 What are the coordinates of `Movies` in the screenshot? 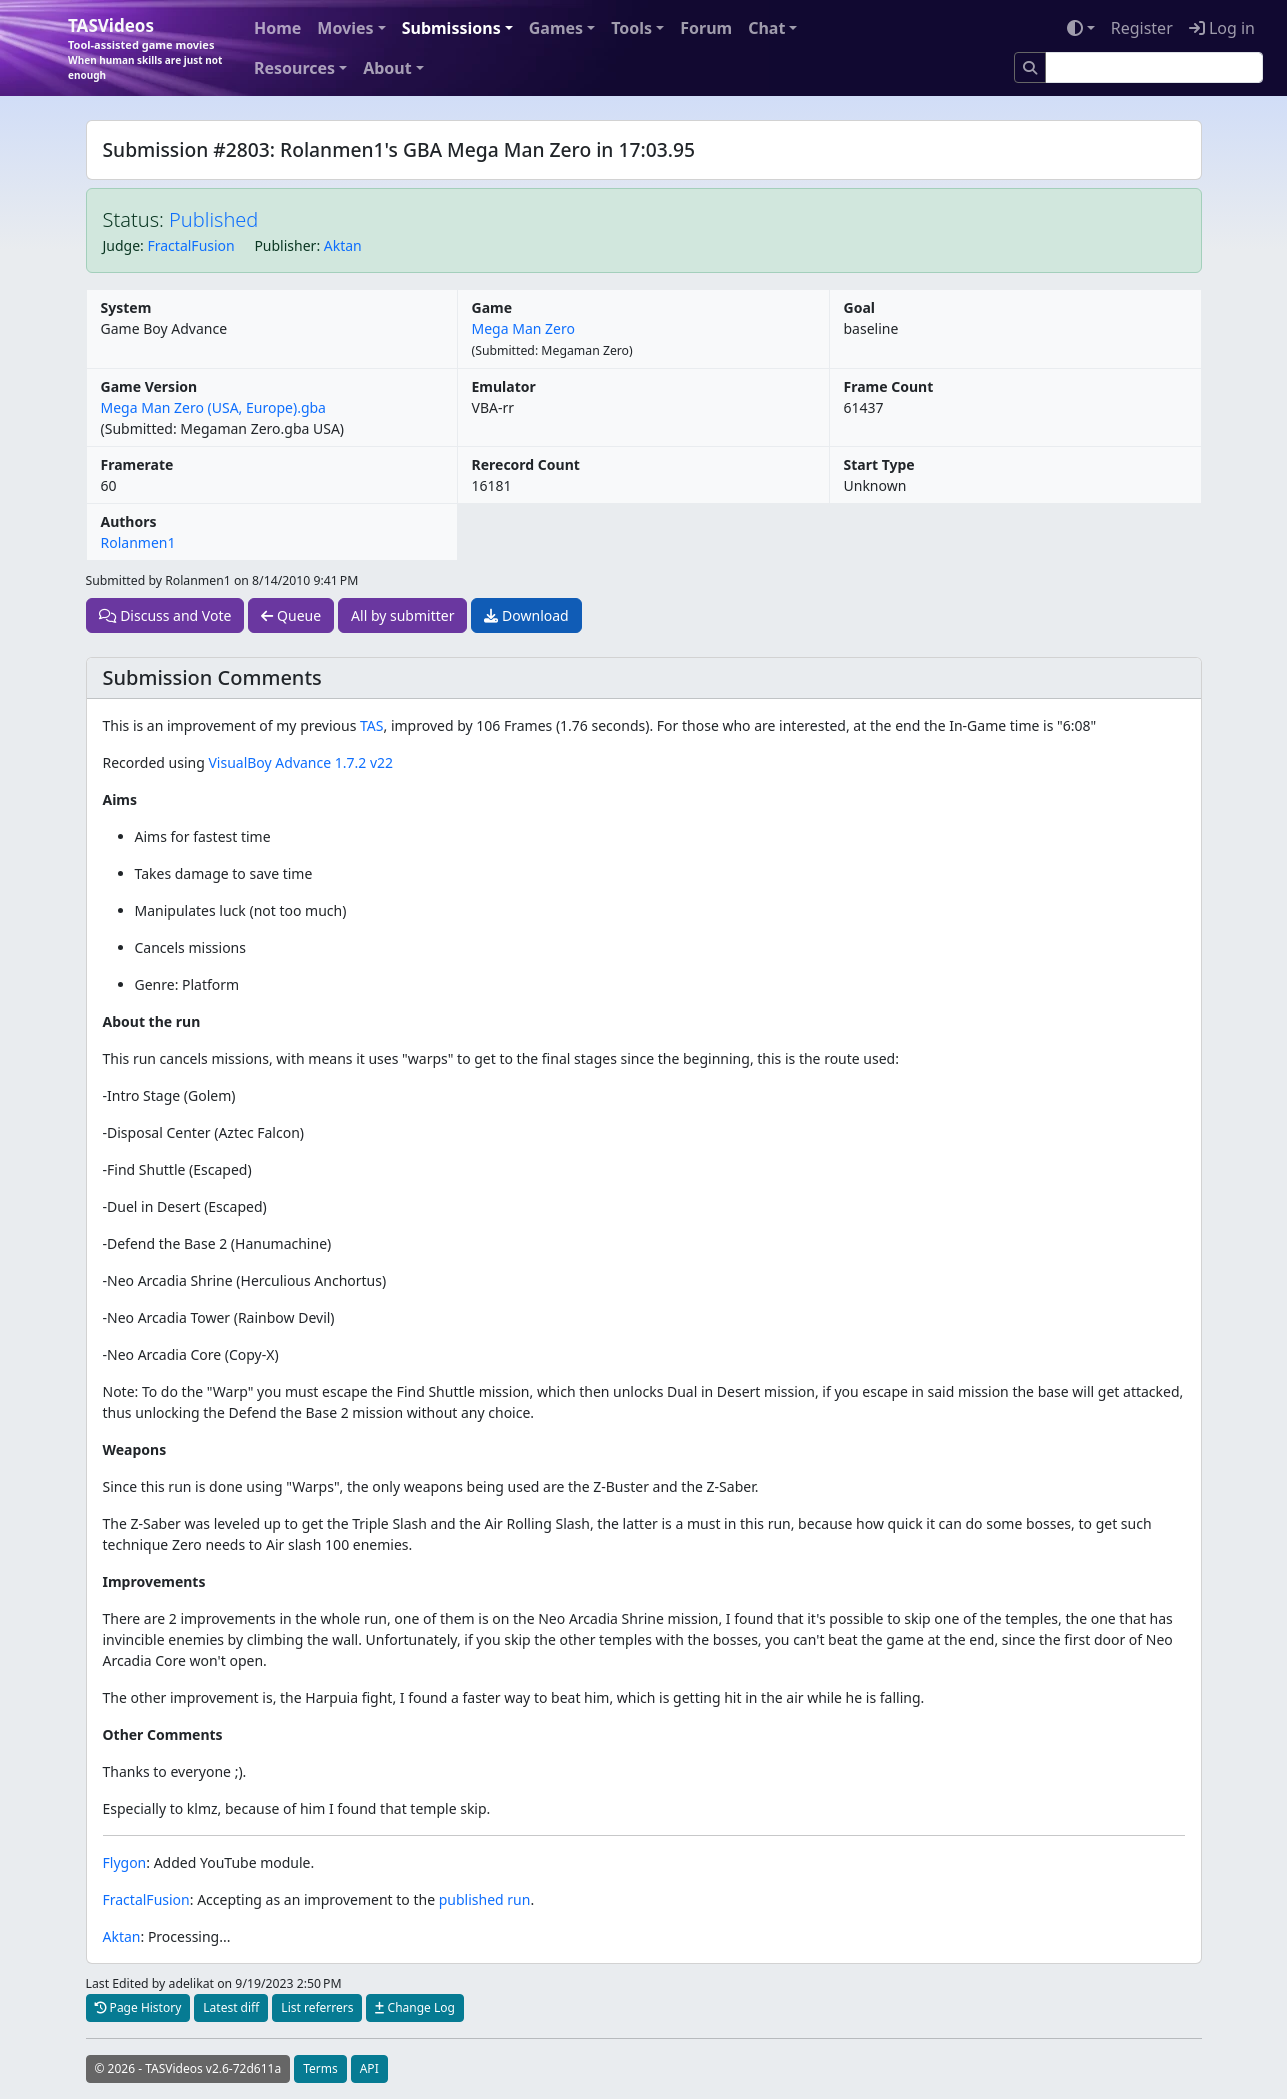 It's located at (345, 28).